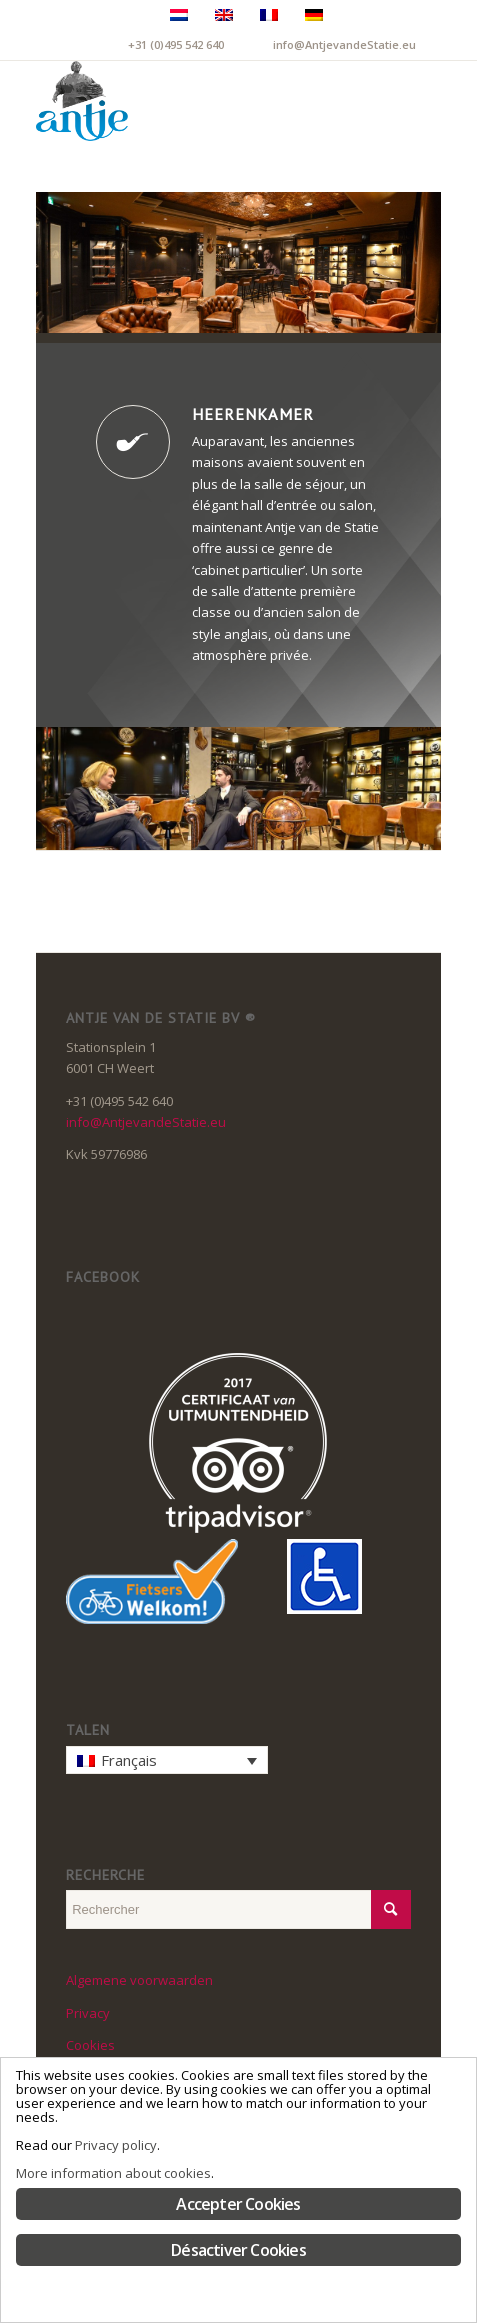 The height and width of the screenshot is (2323, 477). Describe the element at coordinates (198, 101) in the screenshot. I see `[LogoAntje_rgb_340x294]` at that location.